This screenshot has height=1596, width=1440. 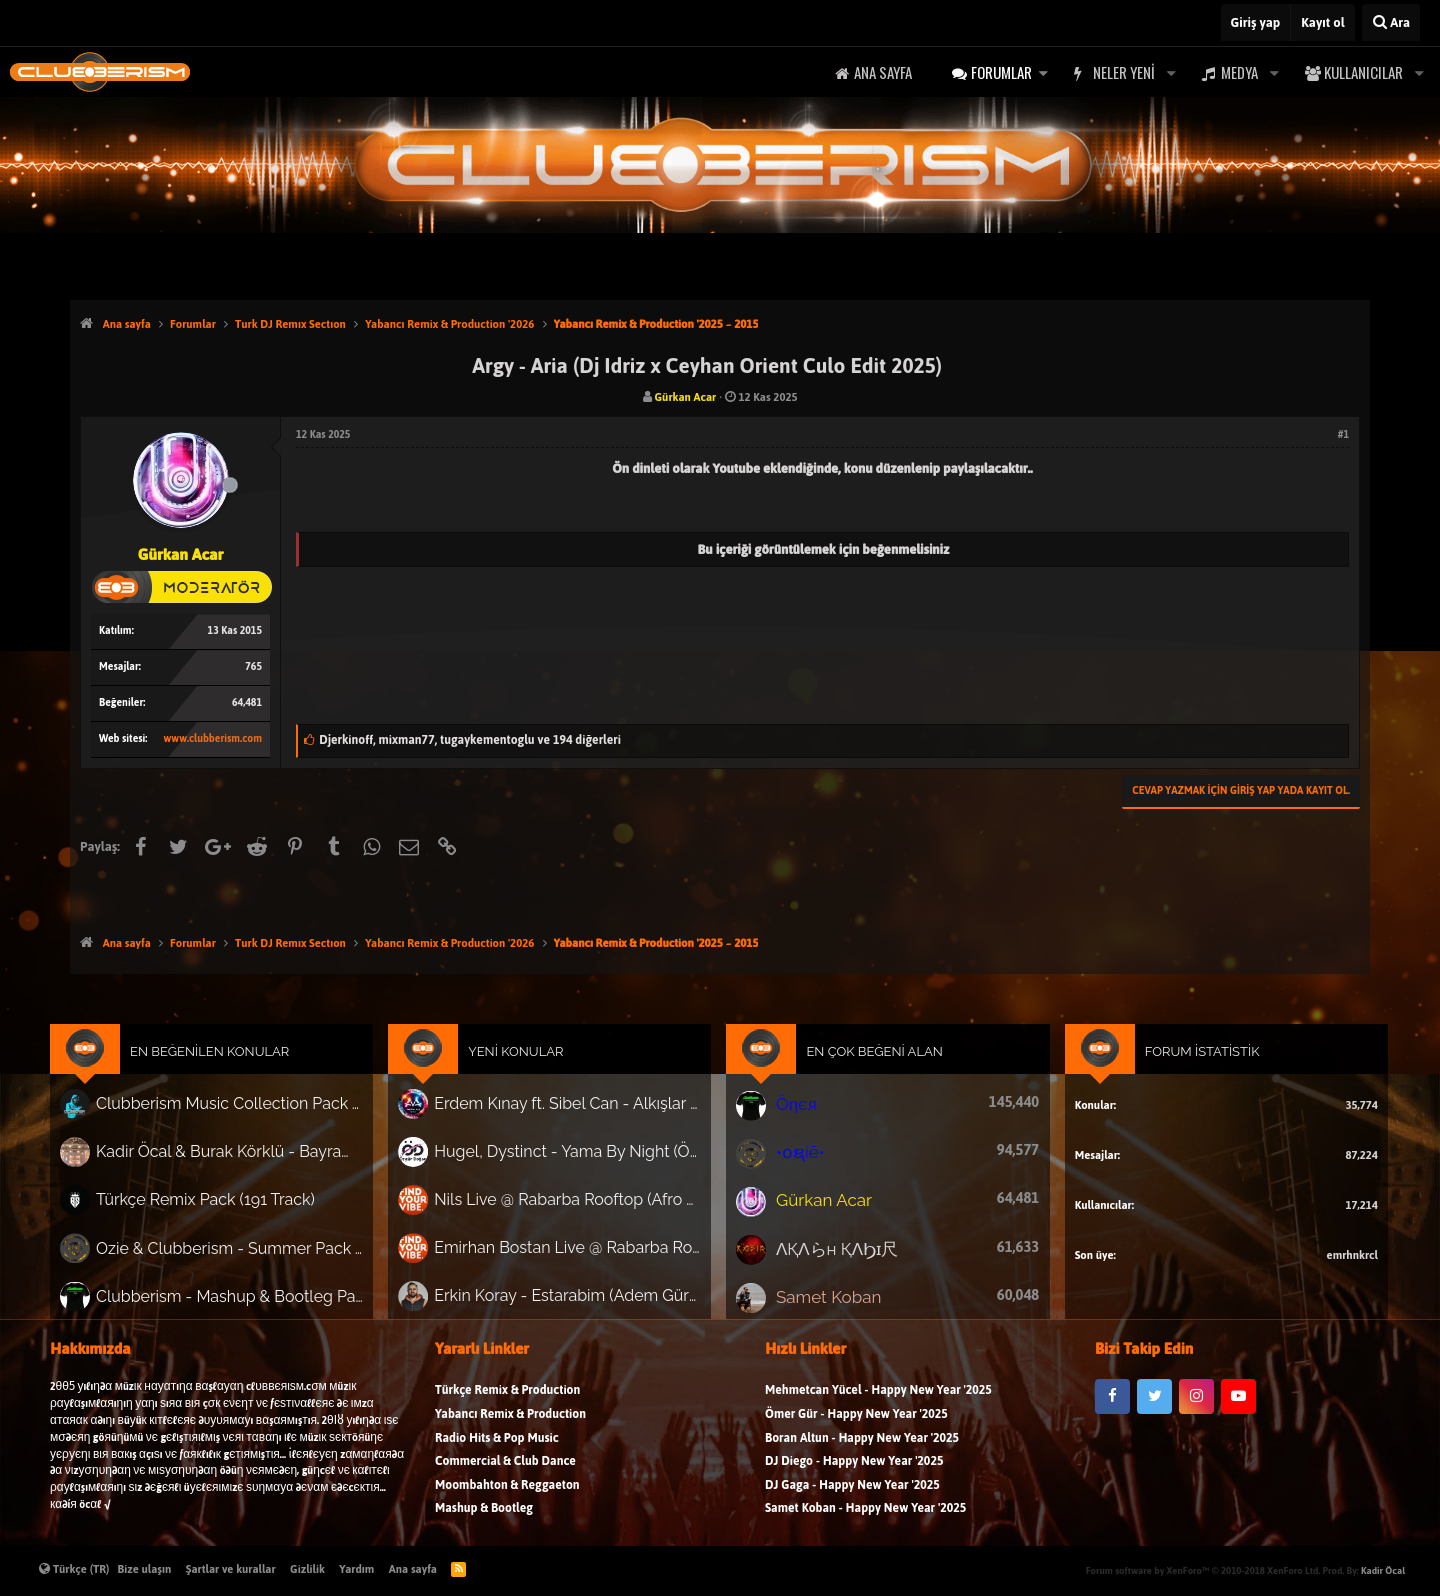 What do you see at coordinates (260, 1252) in the screenshot?
I see `Ozie & Clubberism - Summer Pack Vol.1` at bounding box center [260, 1252].